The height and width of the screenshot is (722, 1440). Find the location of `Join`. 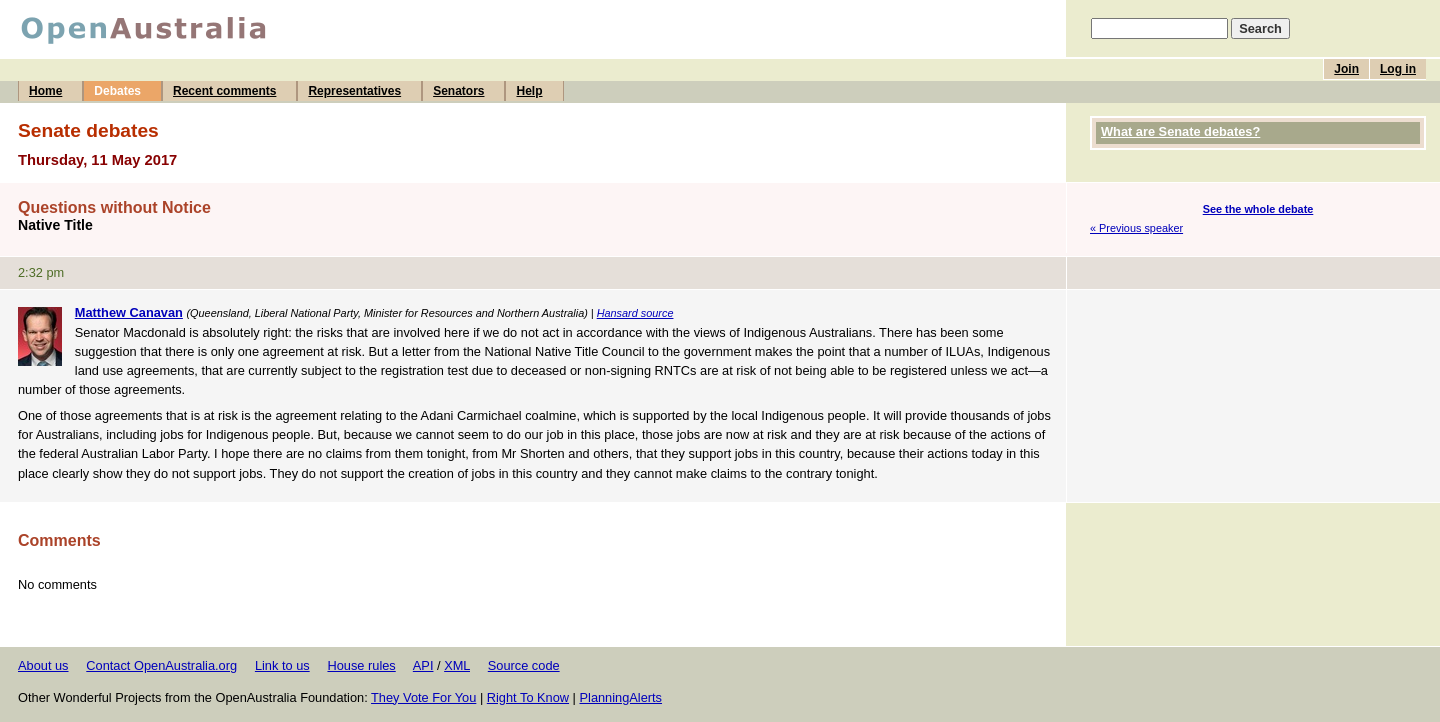

Join is located at coordinates (1346, 69).